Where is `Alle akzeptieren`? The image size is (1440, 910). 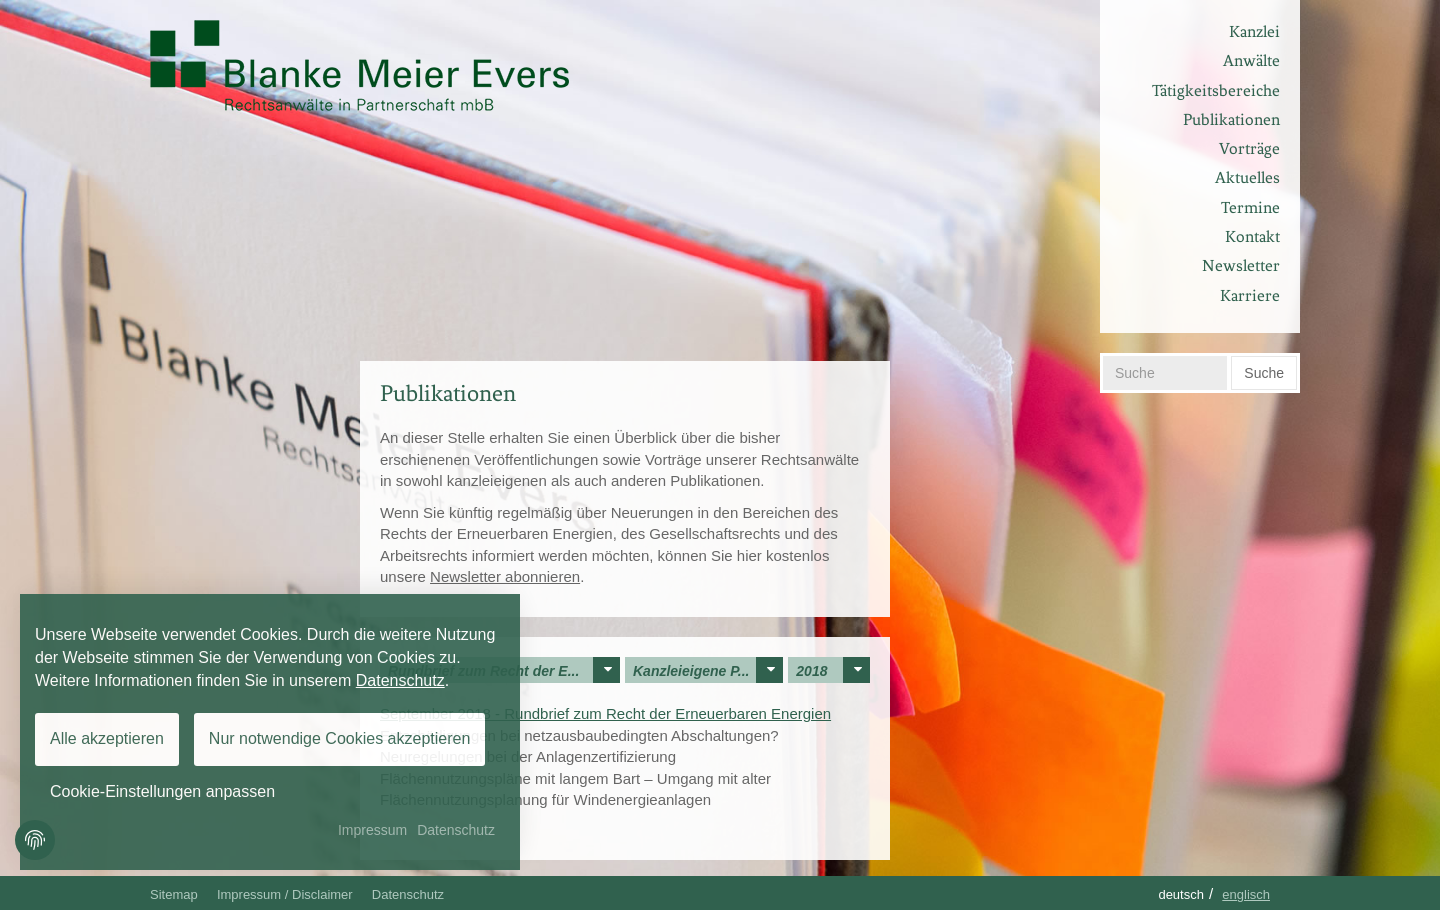 Alle akzeptieren is located at coordinates (107, 738).